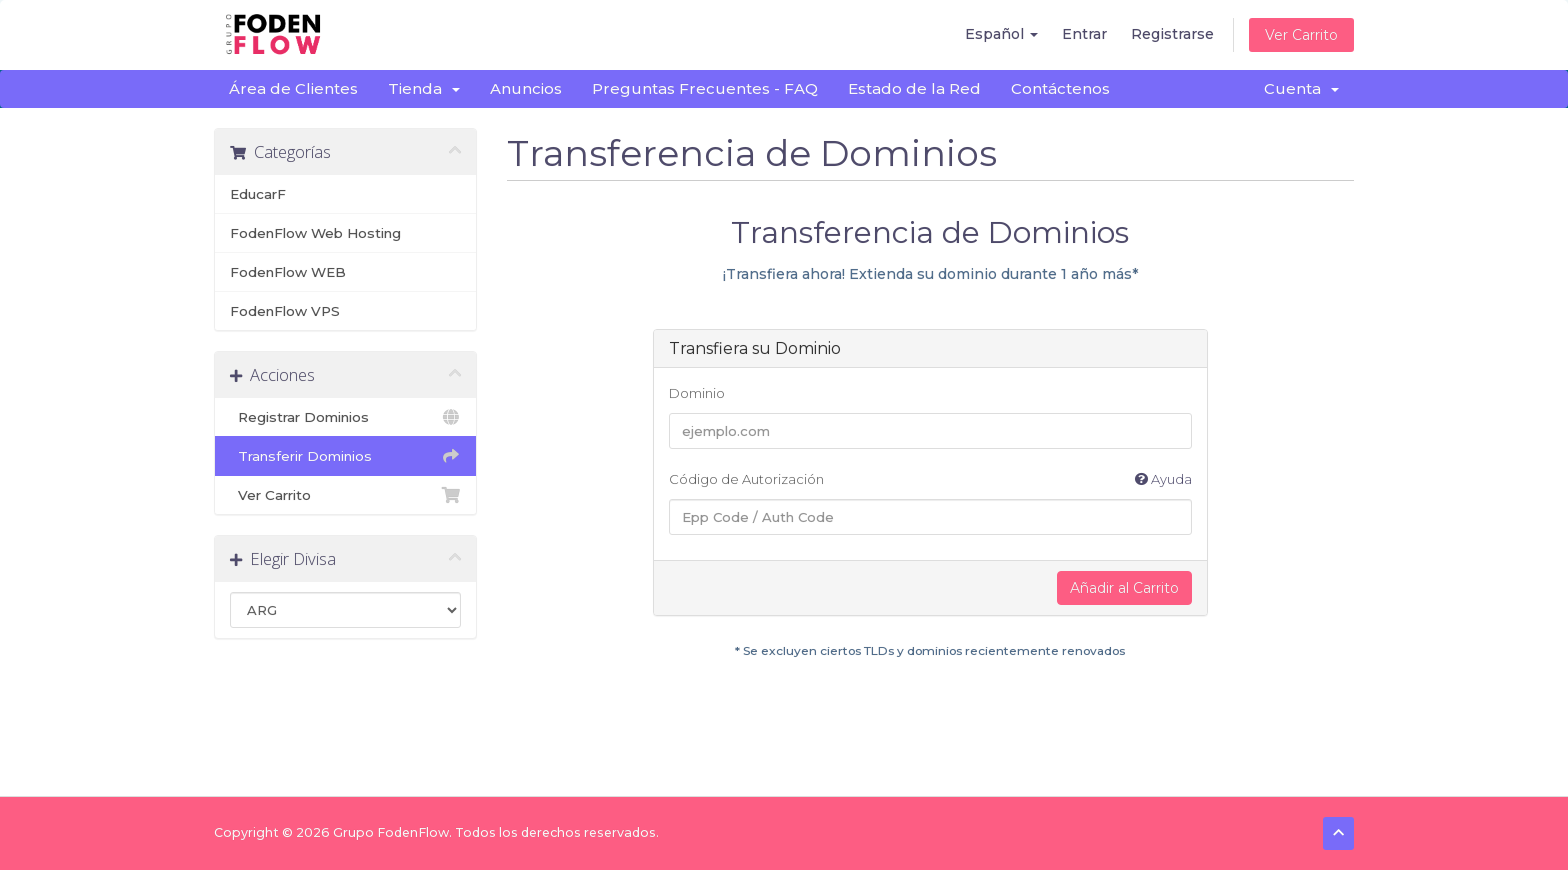  I want to click on Entrar, so click(1084, 34).